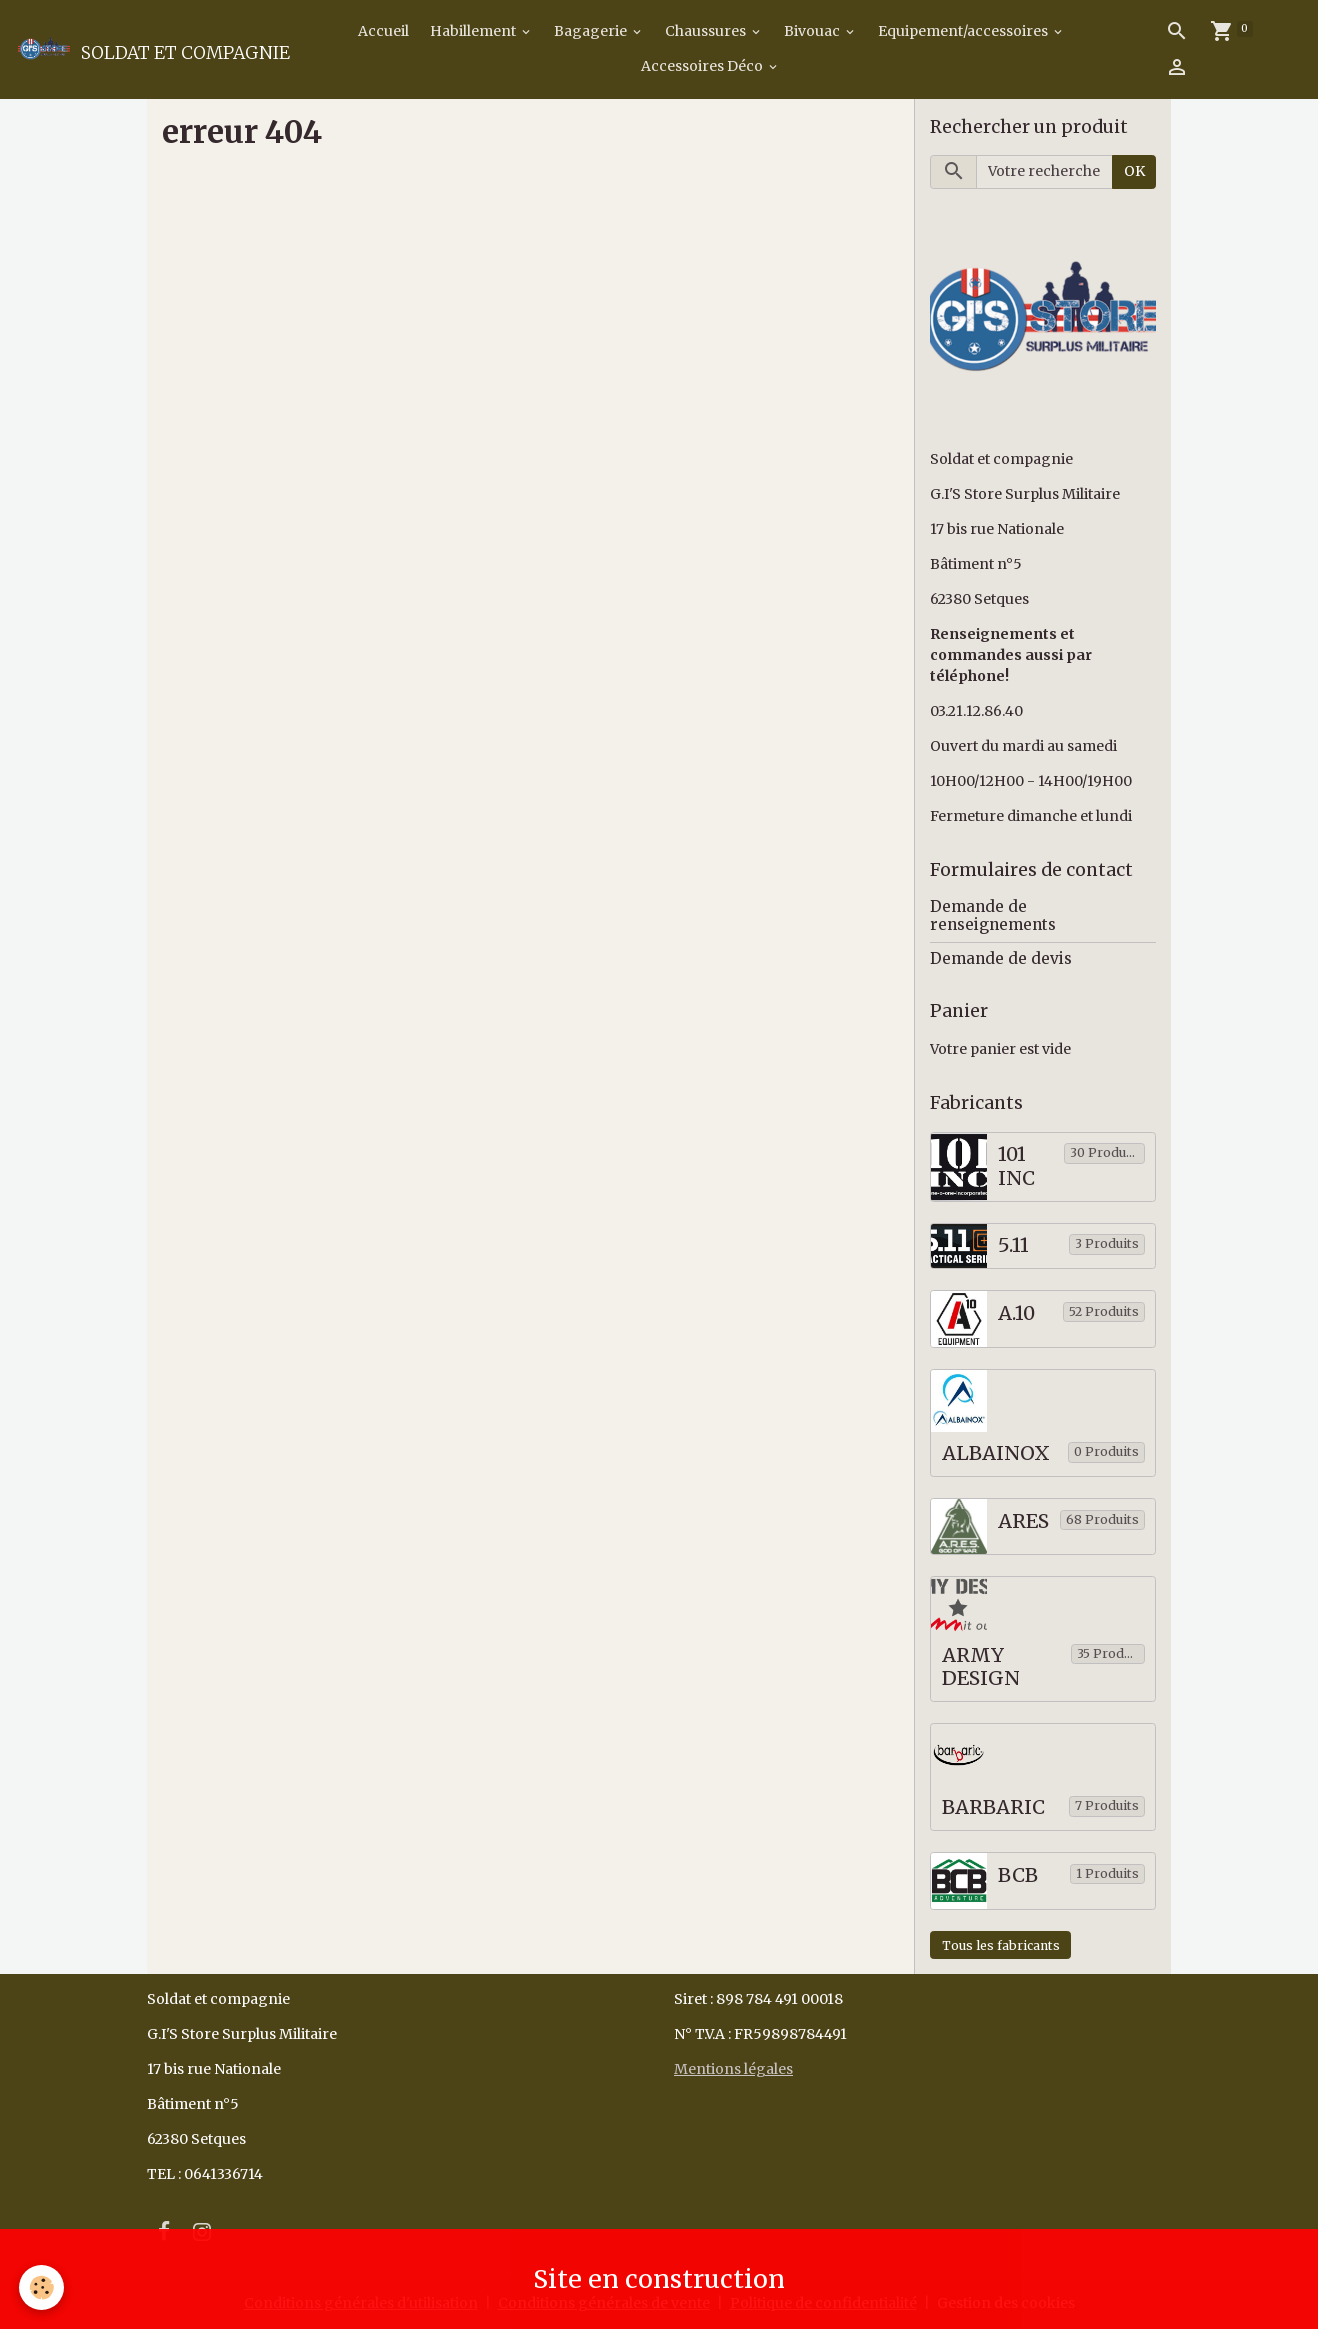 Image resolution: width=1318 pixels, height=2329 pixels. What do you see at coordinates (964, 31) in the screenshot?
I see `Equipement/accessoires` at bounding box center [964, 31].